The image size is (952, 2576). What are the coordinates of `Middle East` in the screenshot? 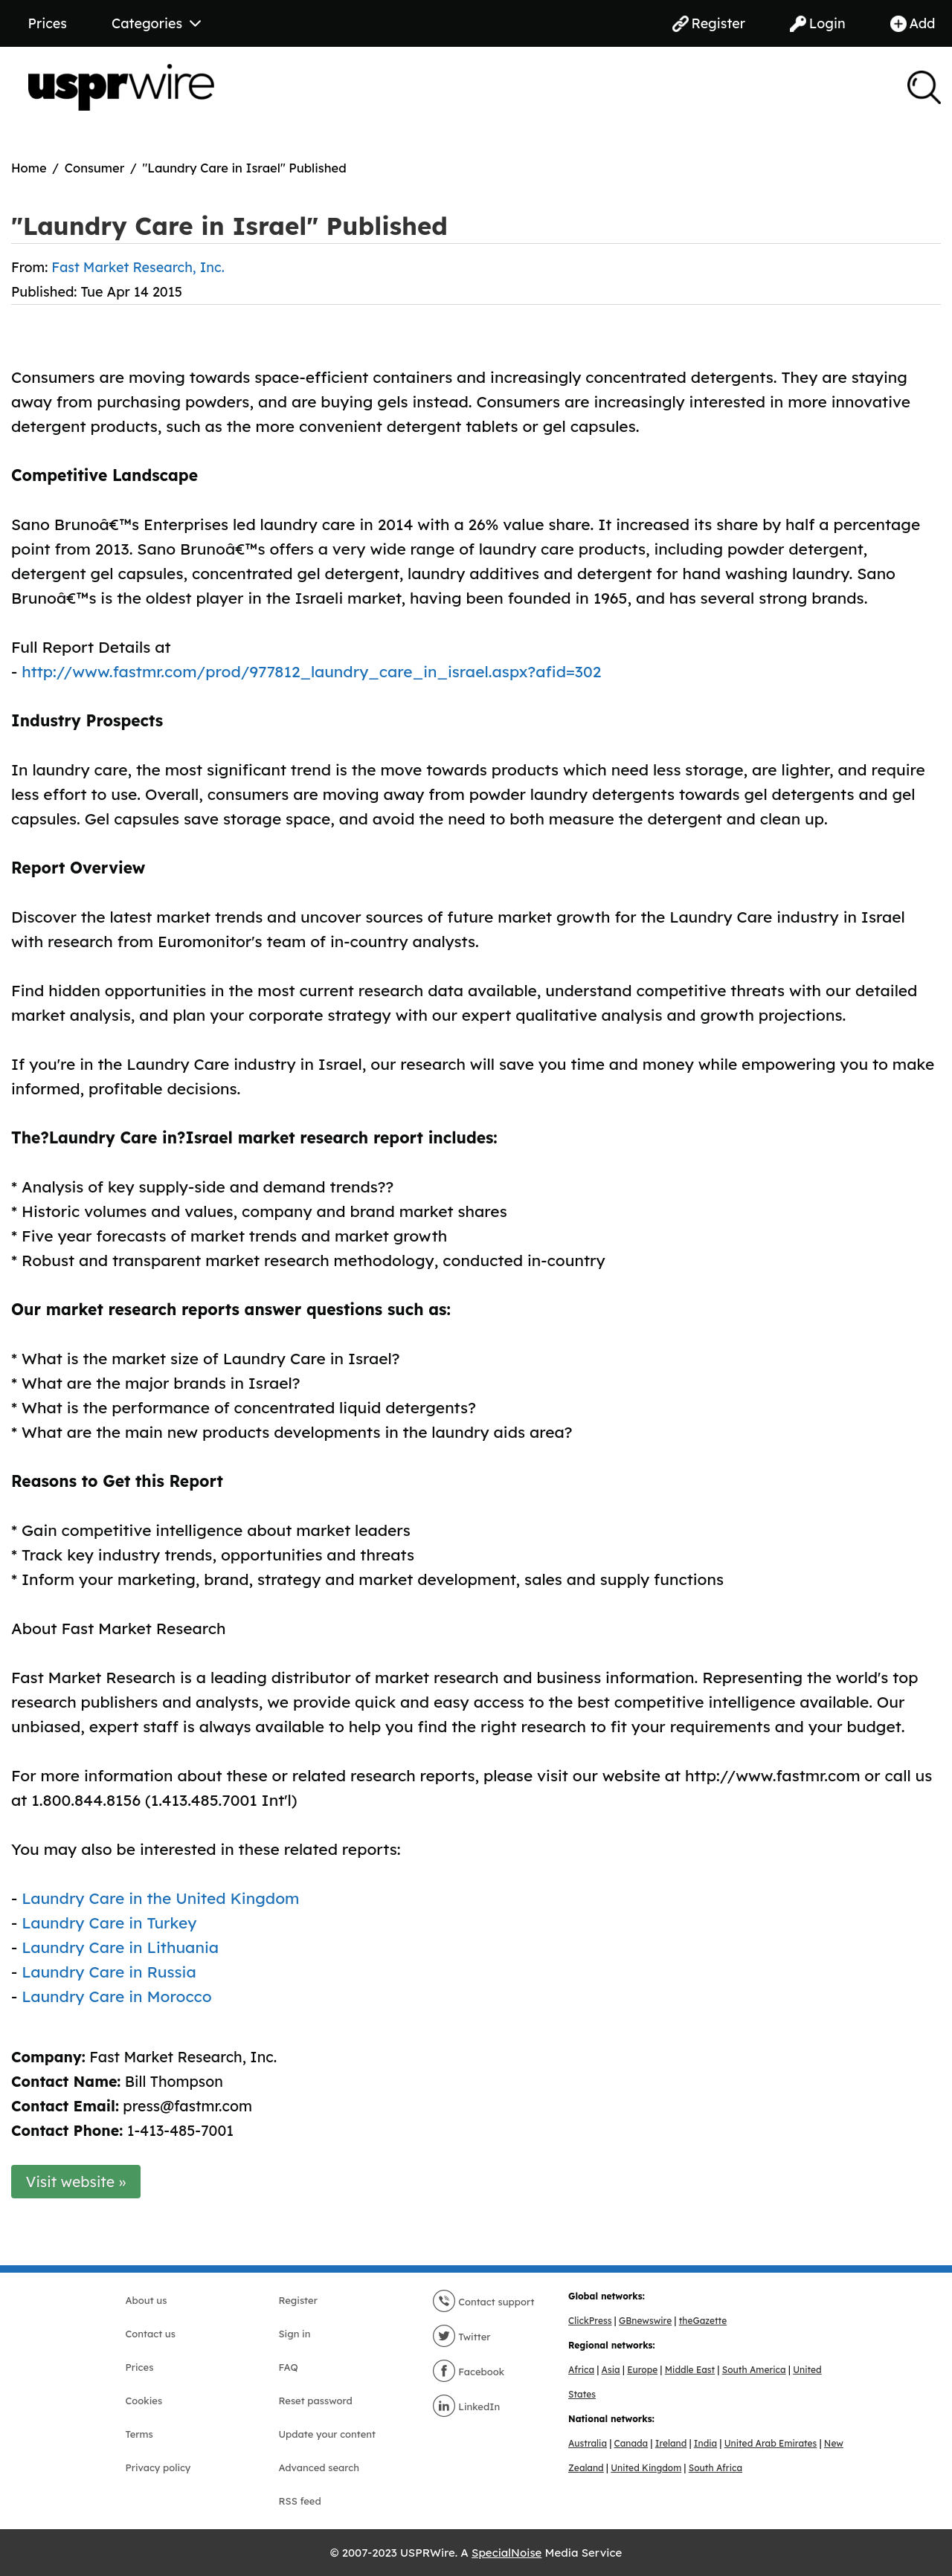 It's located at (690, 2369).